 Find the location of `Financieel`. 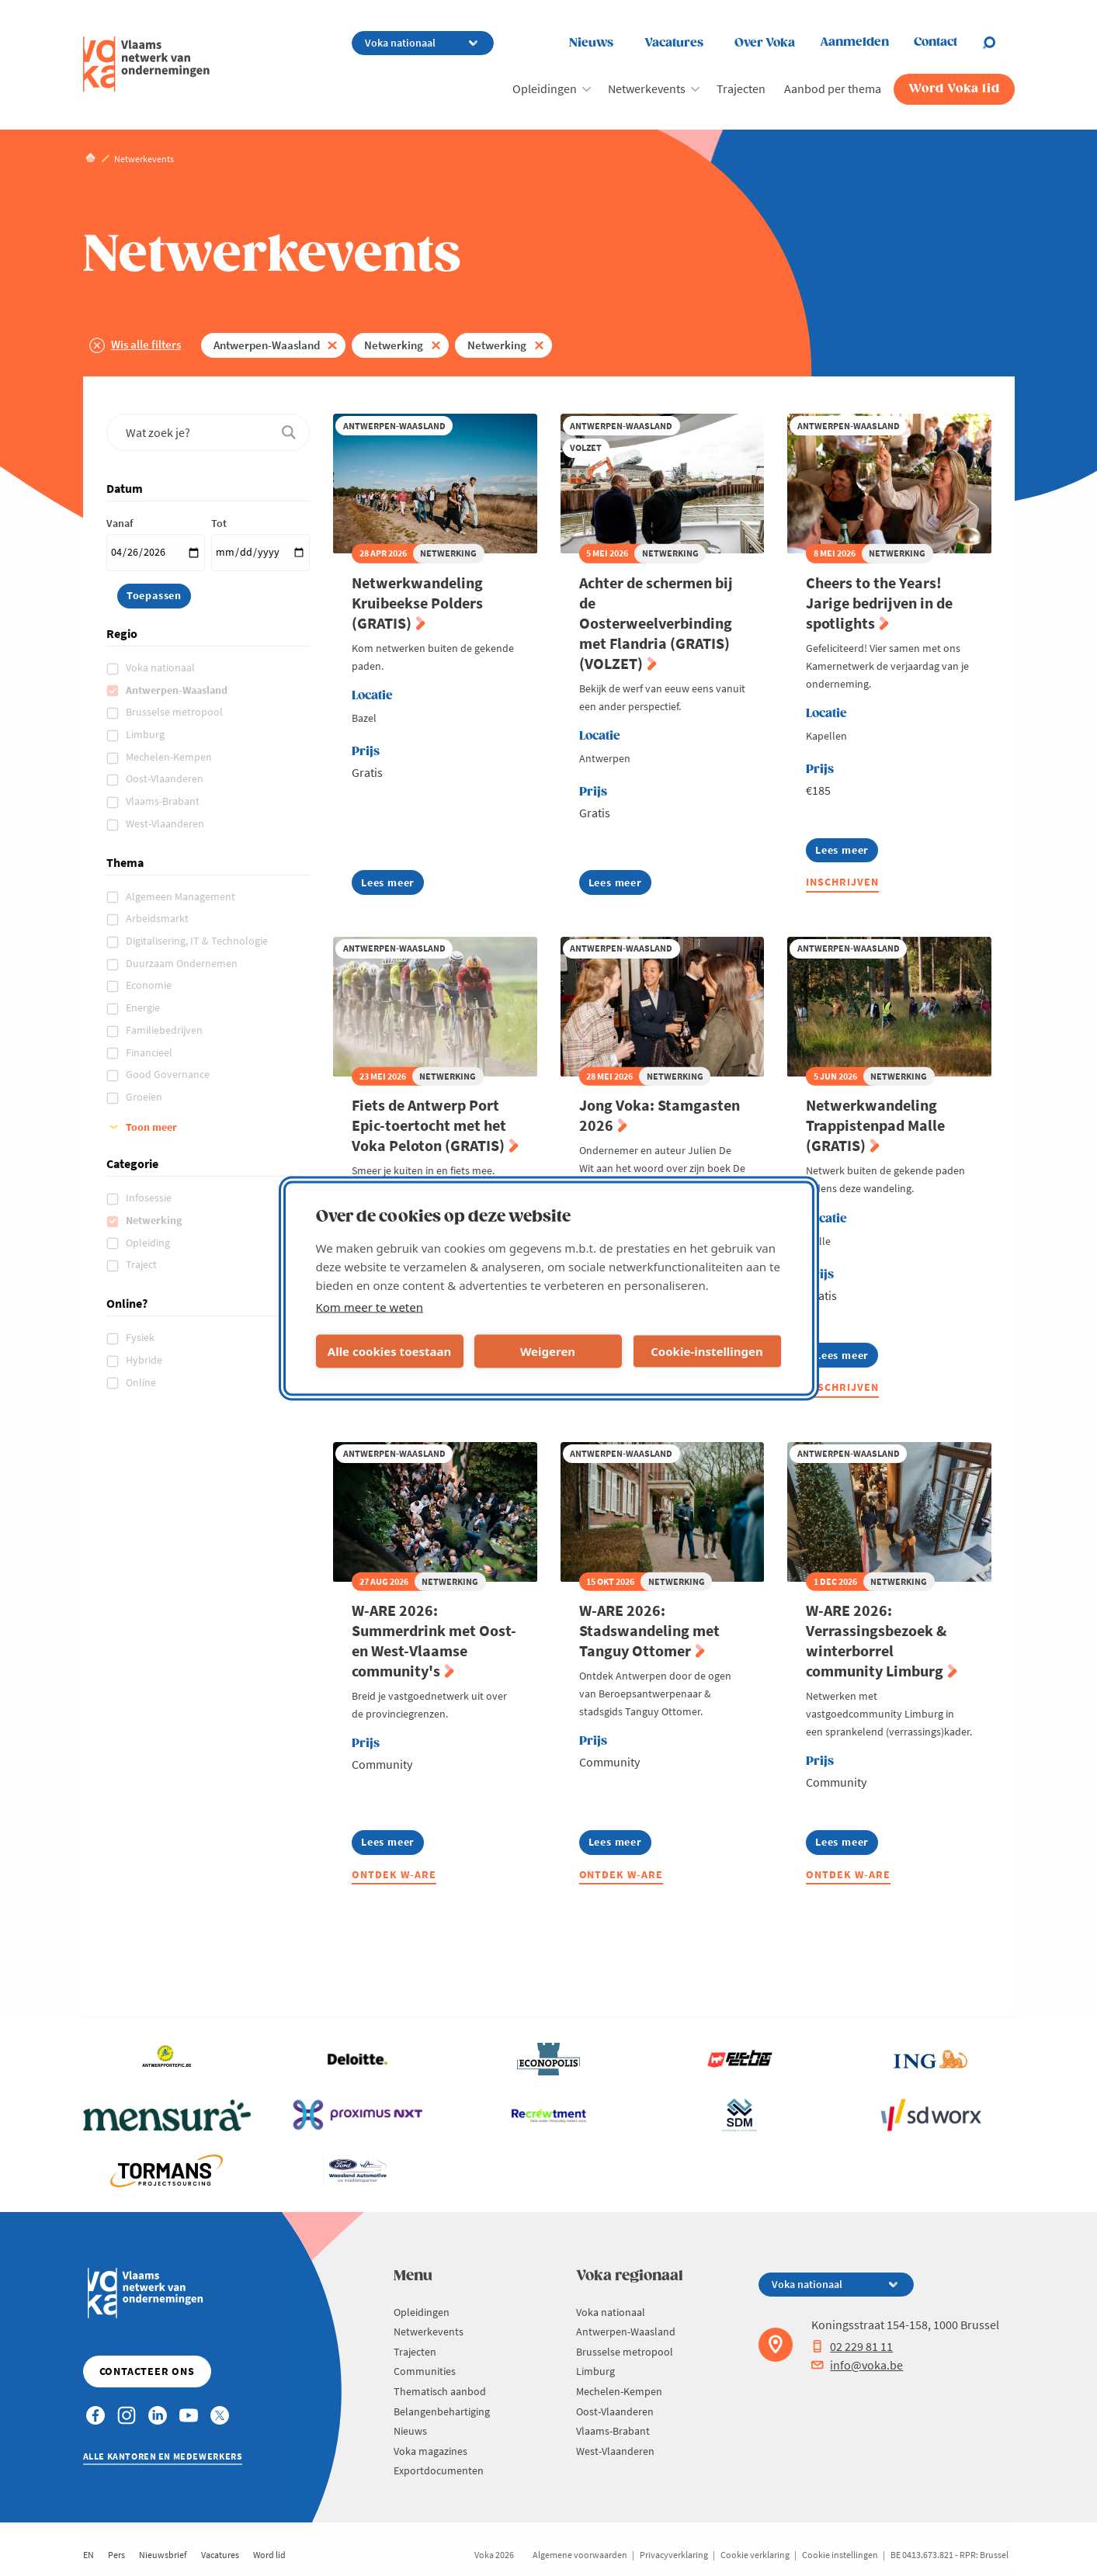

Financieel is located at coordinates (150, 1052).